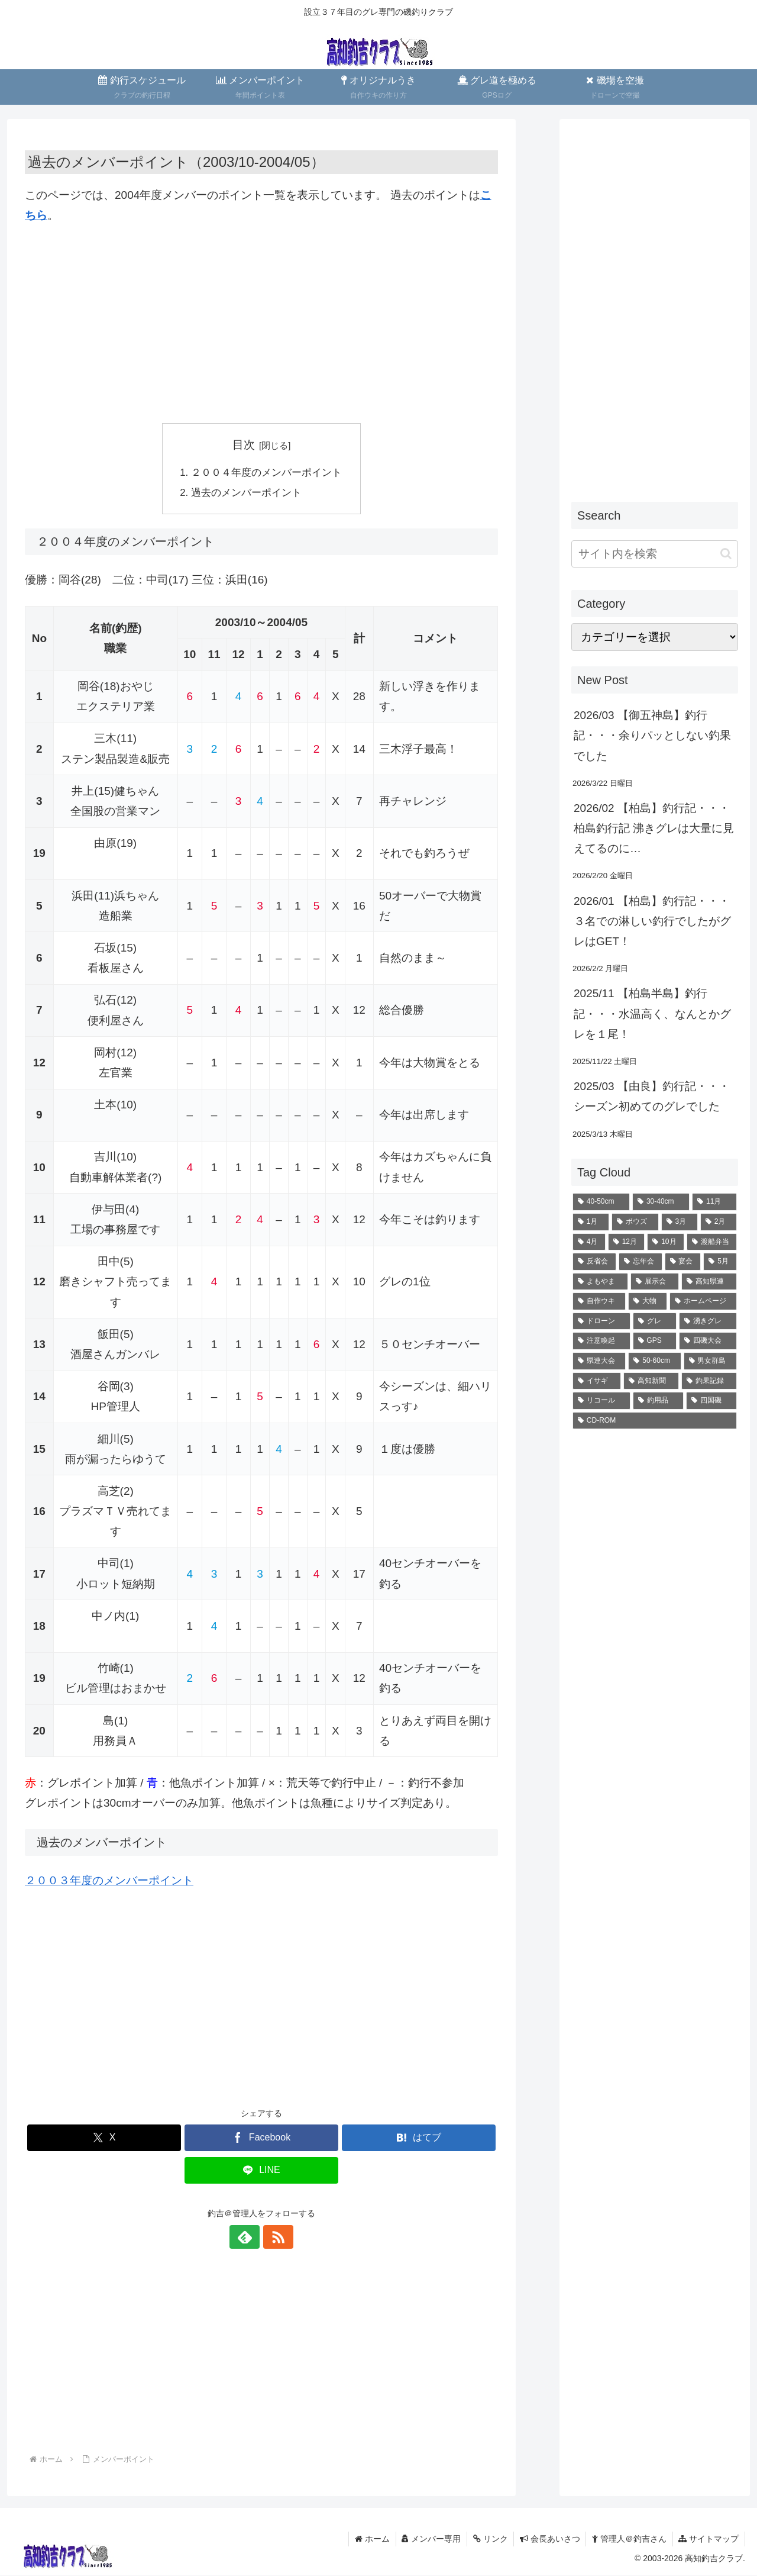  What do you see at coordinates (275, 2237) in the screenshot?
I see `[RSSで更新情報を購読]` at bounding box center [275, 2237].